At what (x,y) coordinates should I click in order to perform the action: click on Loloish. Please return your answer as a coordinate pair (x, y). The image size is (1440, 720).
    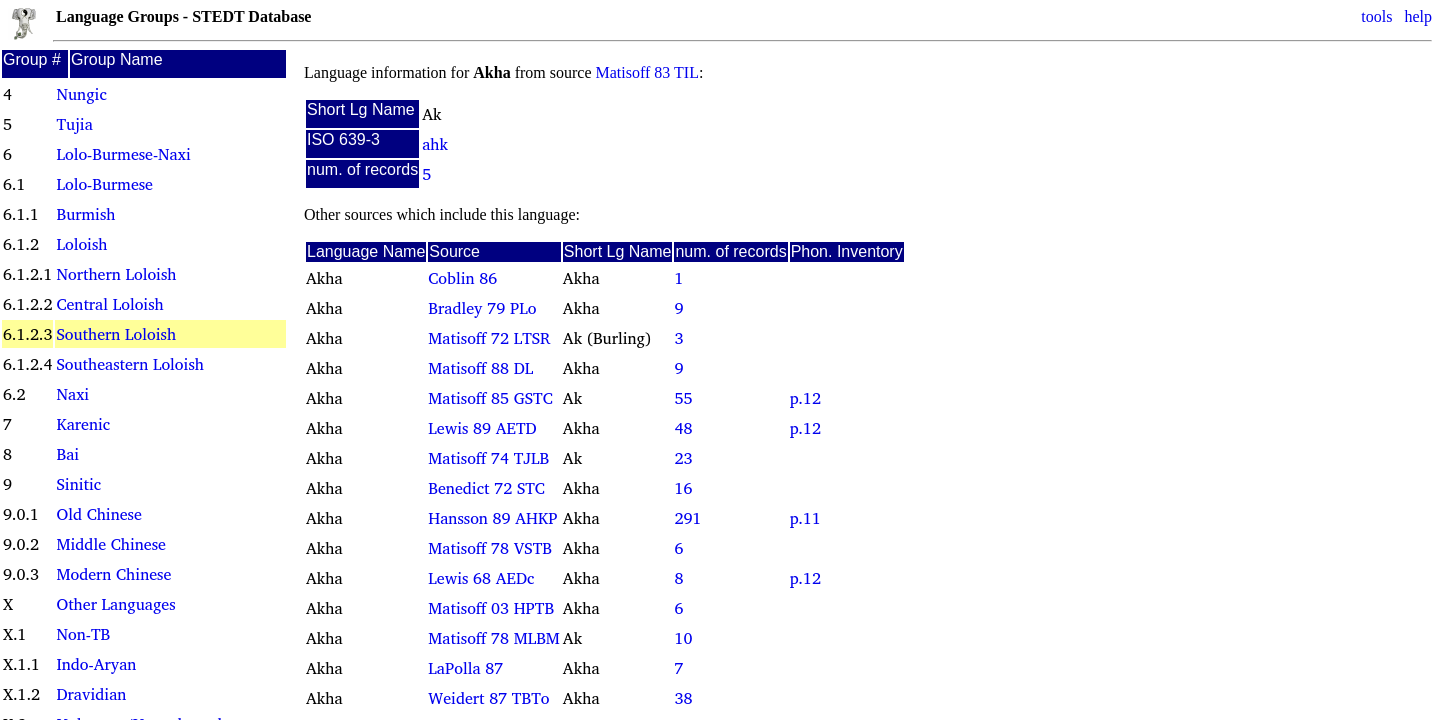
    Looking at the image, I should click on (81, 244).